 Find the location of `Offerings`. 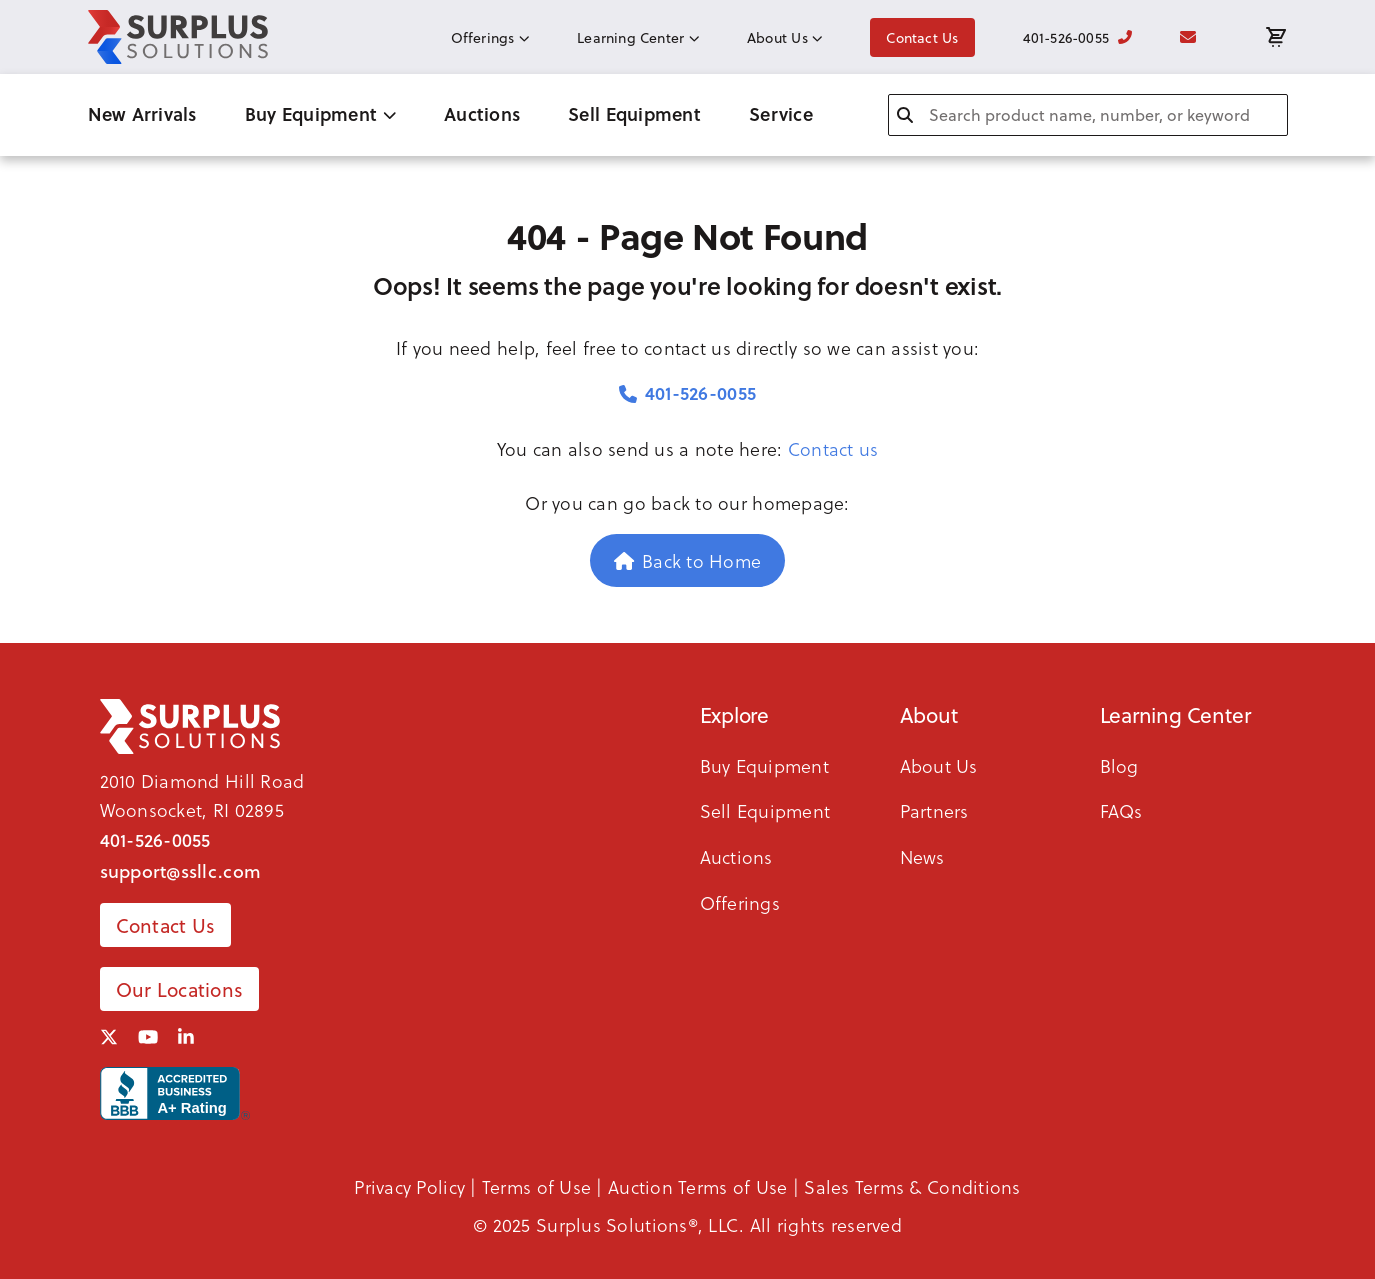

Offerings is located at coordinates (490, 37).